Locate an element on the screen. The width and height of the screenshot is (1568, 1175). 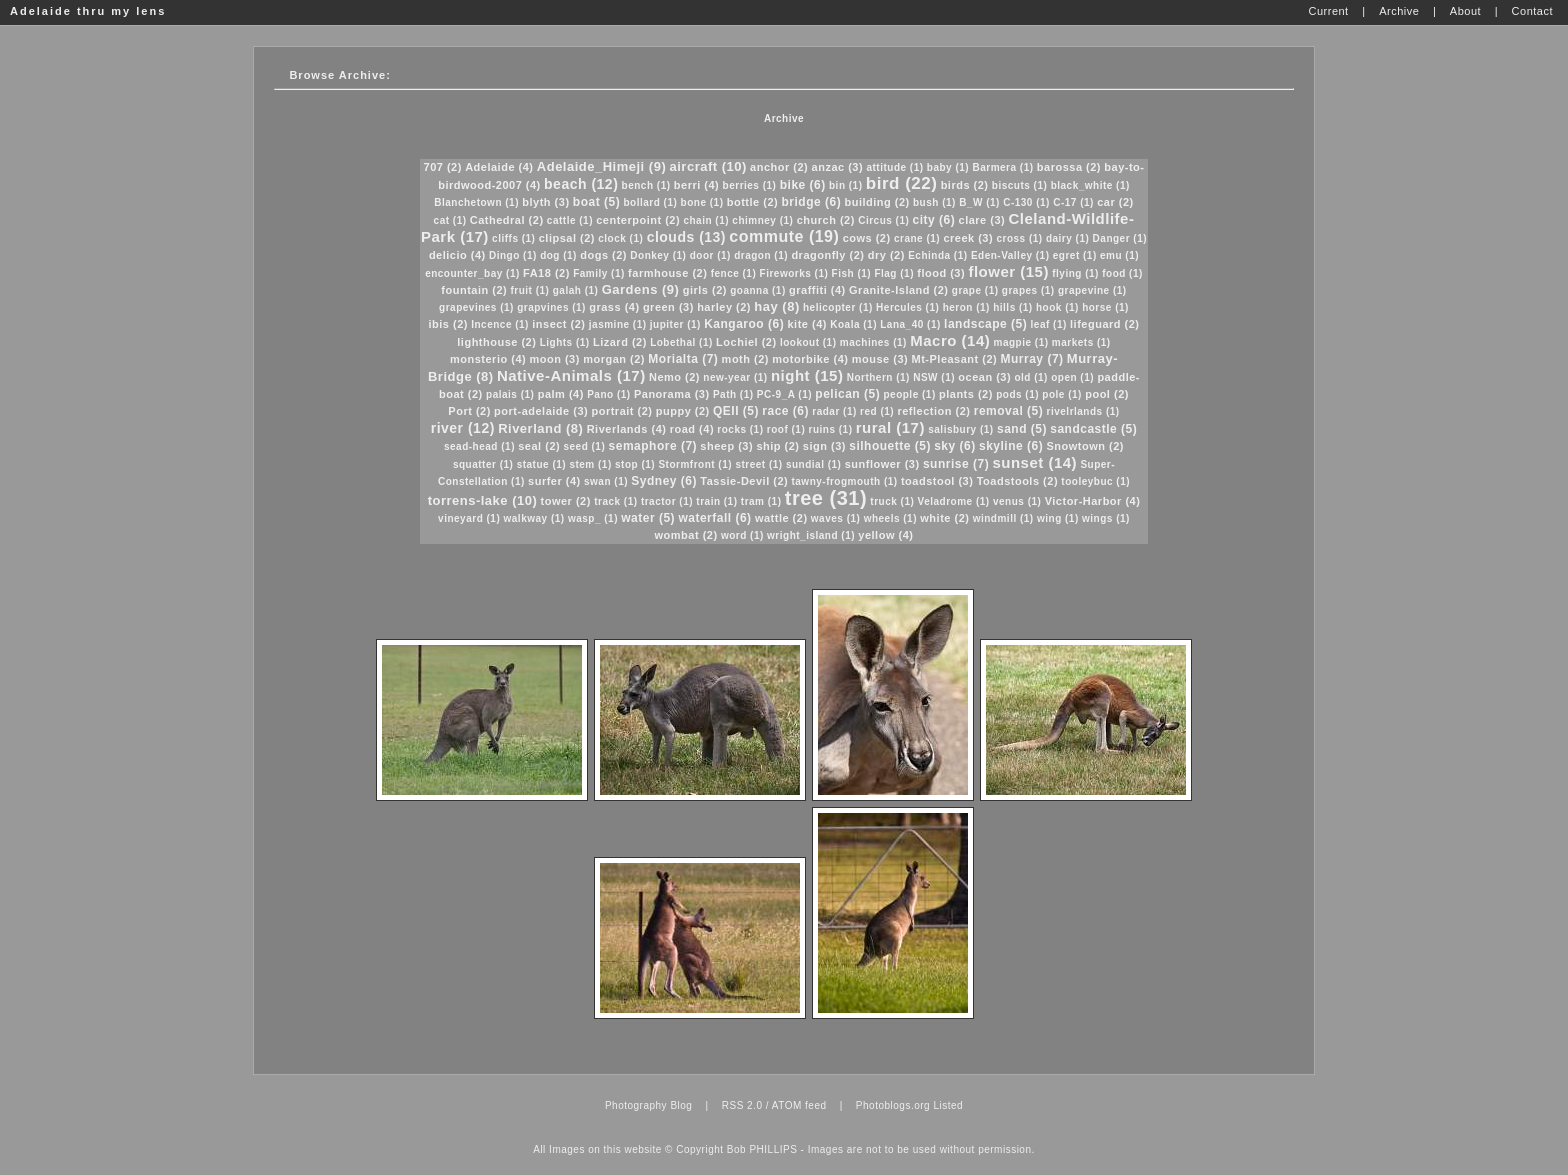
flood (3) is located at coordinates (941, 273).